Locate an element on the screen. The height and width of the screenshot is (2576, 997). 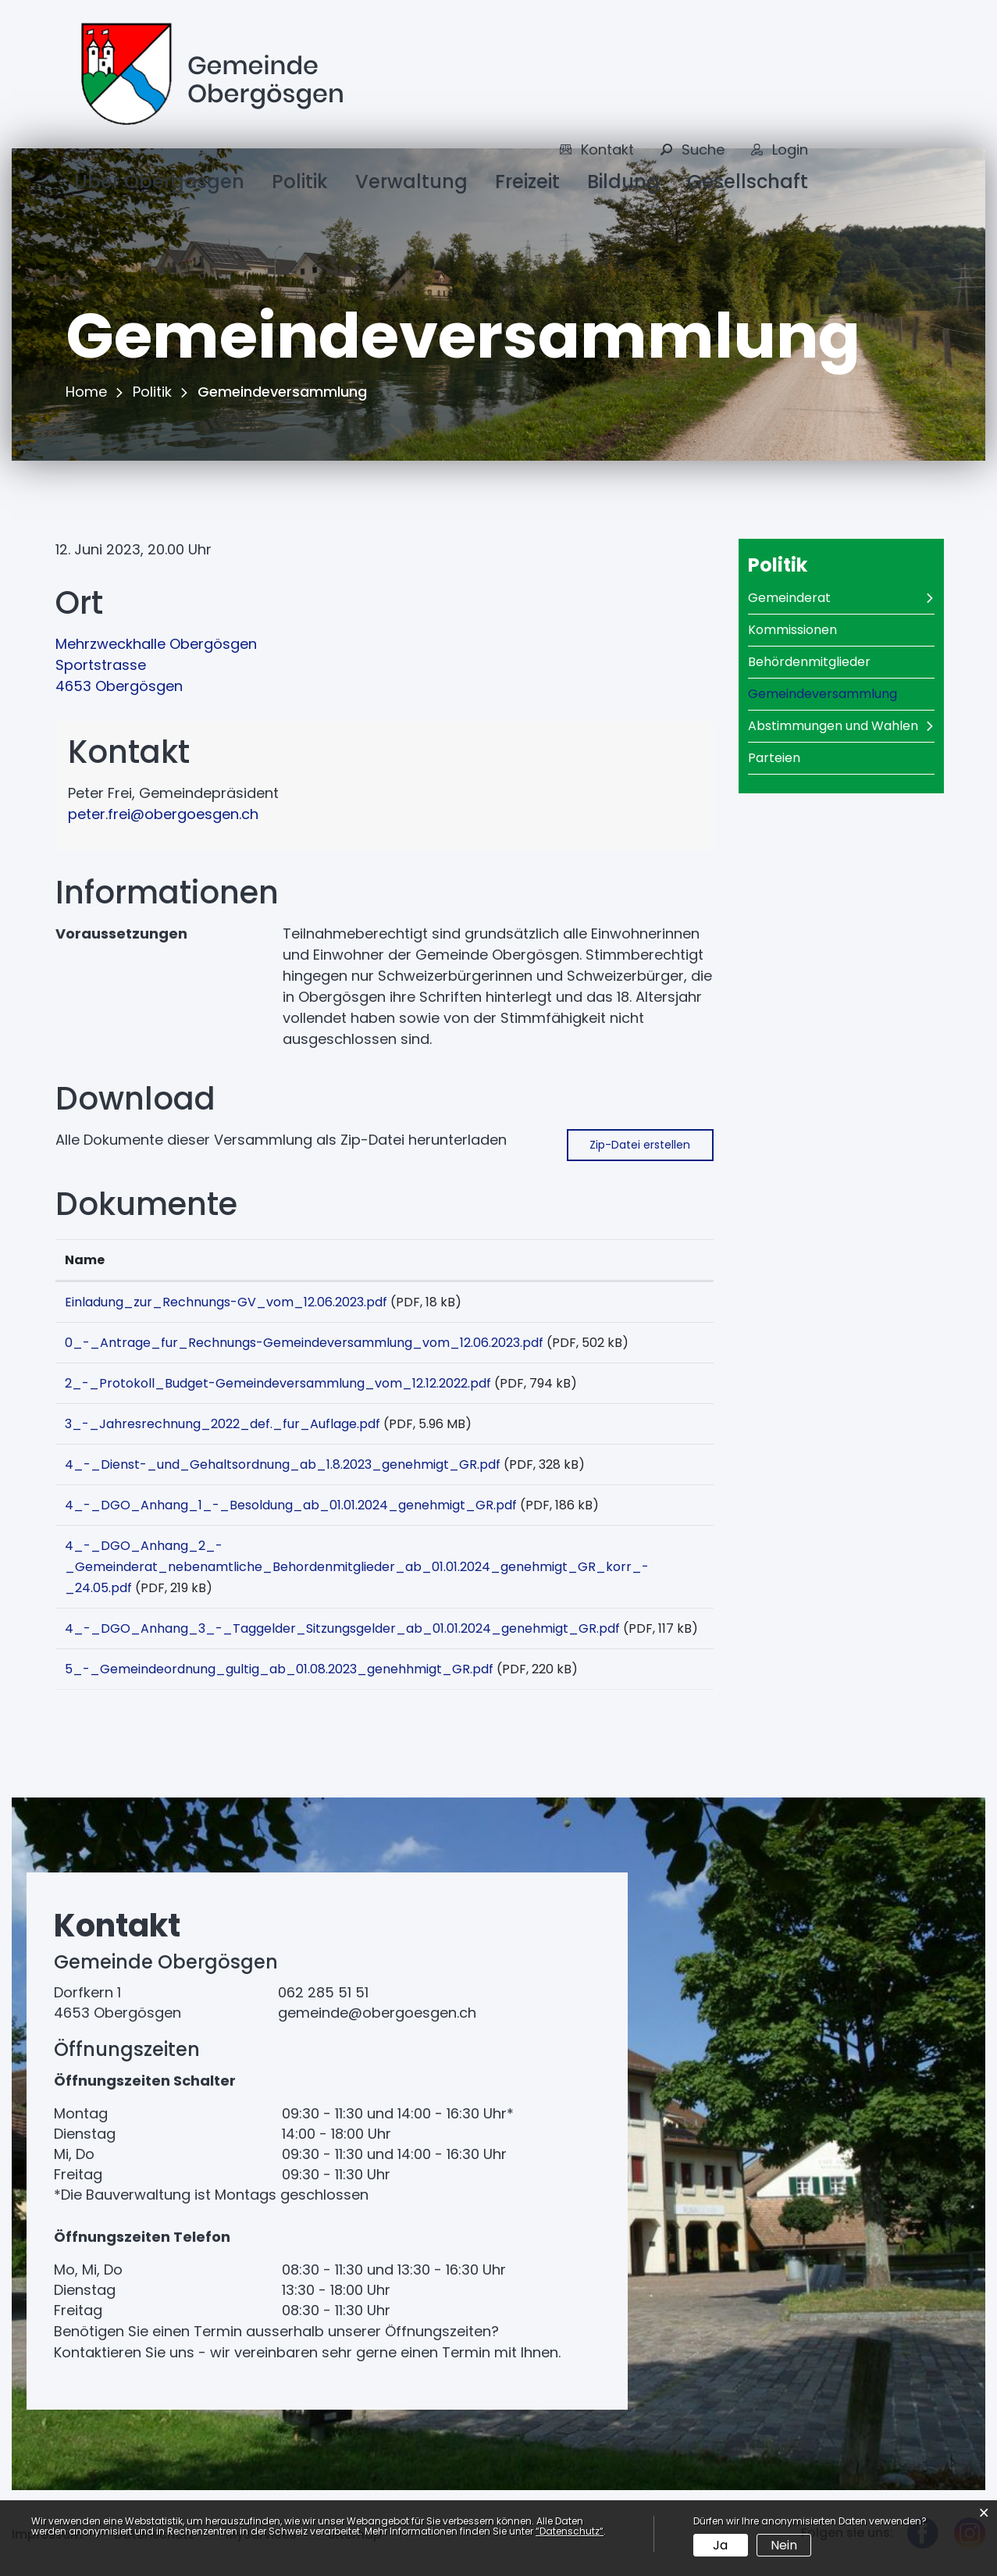
Nein is located at coordinates (784, 2545).